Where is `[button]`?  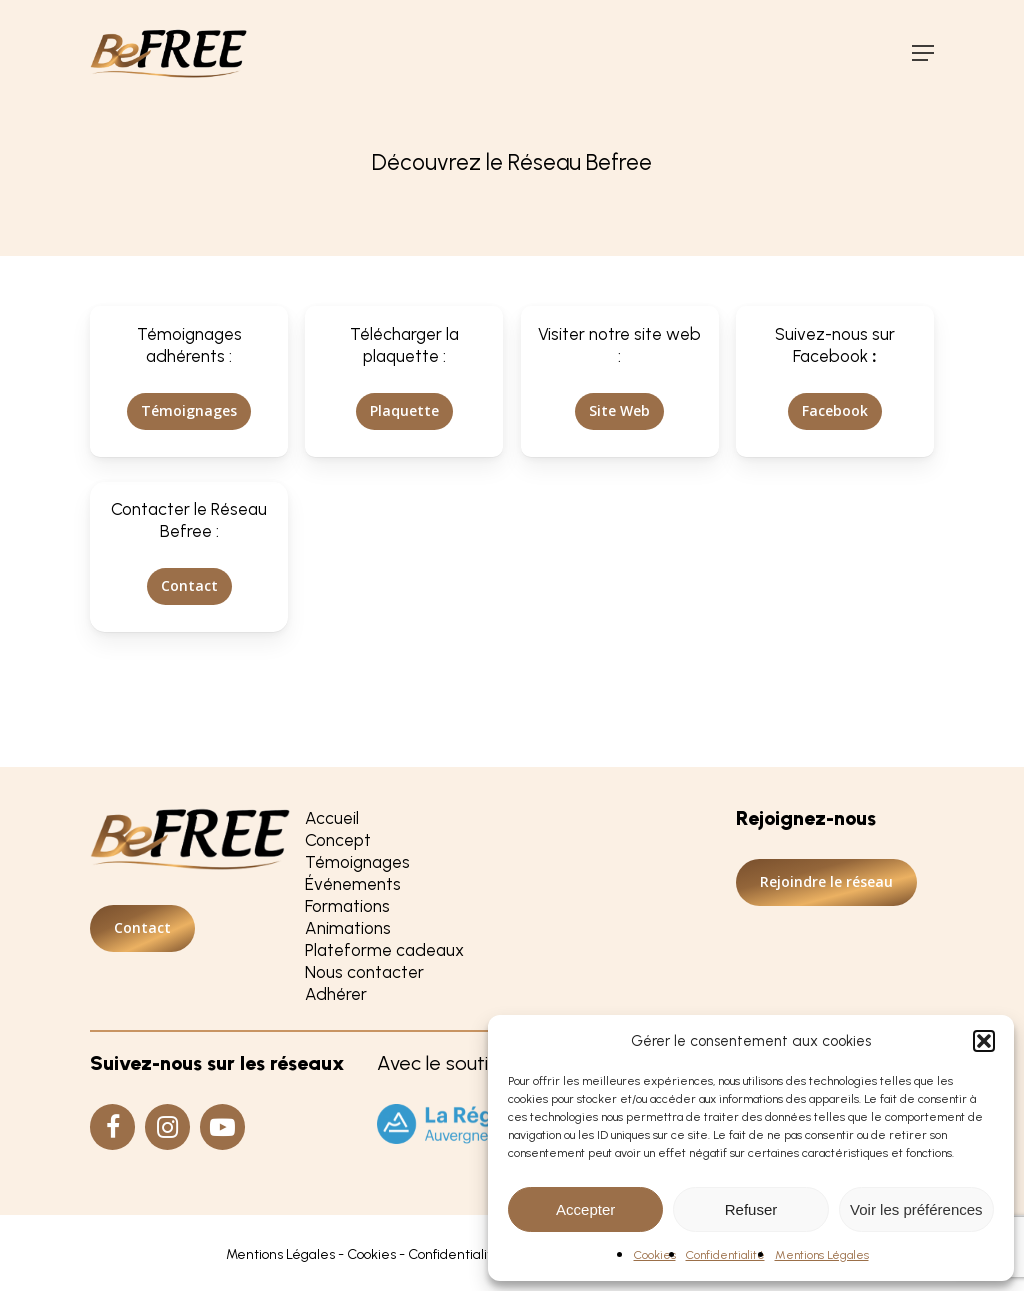
[button] is located at coordinates (984, 1041).